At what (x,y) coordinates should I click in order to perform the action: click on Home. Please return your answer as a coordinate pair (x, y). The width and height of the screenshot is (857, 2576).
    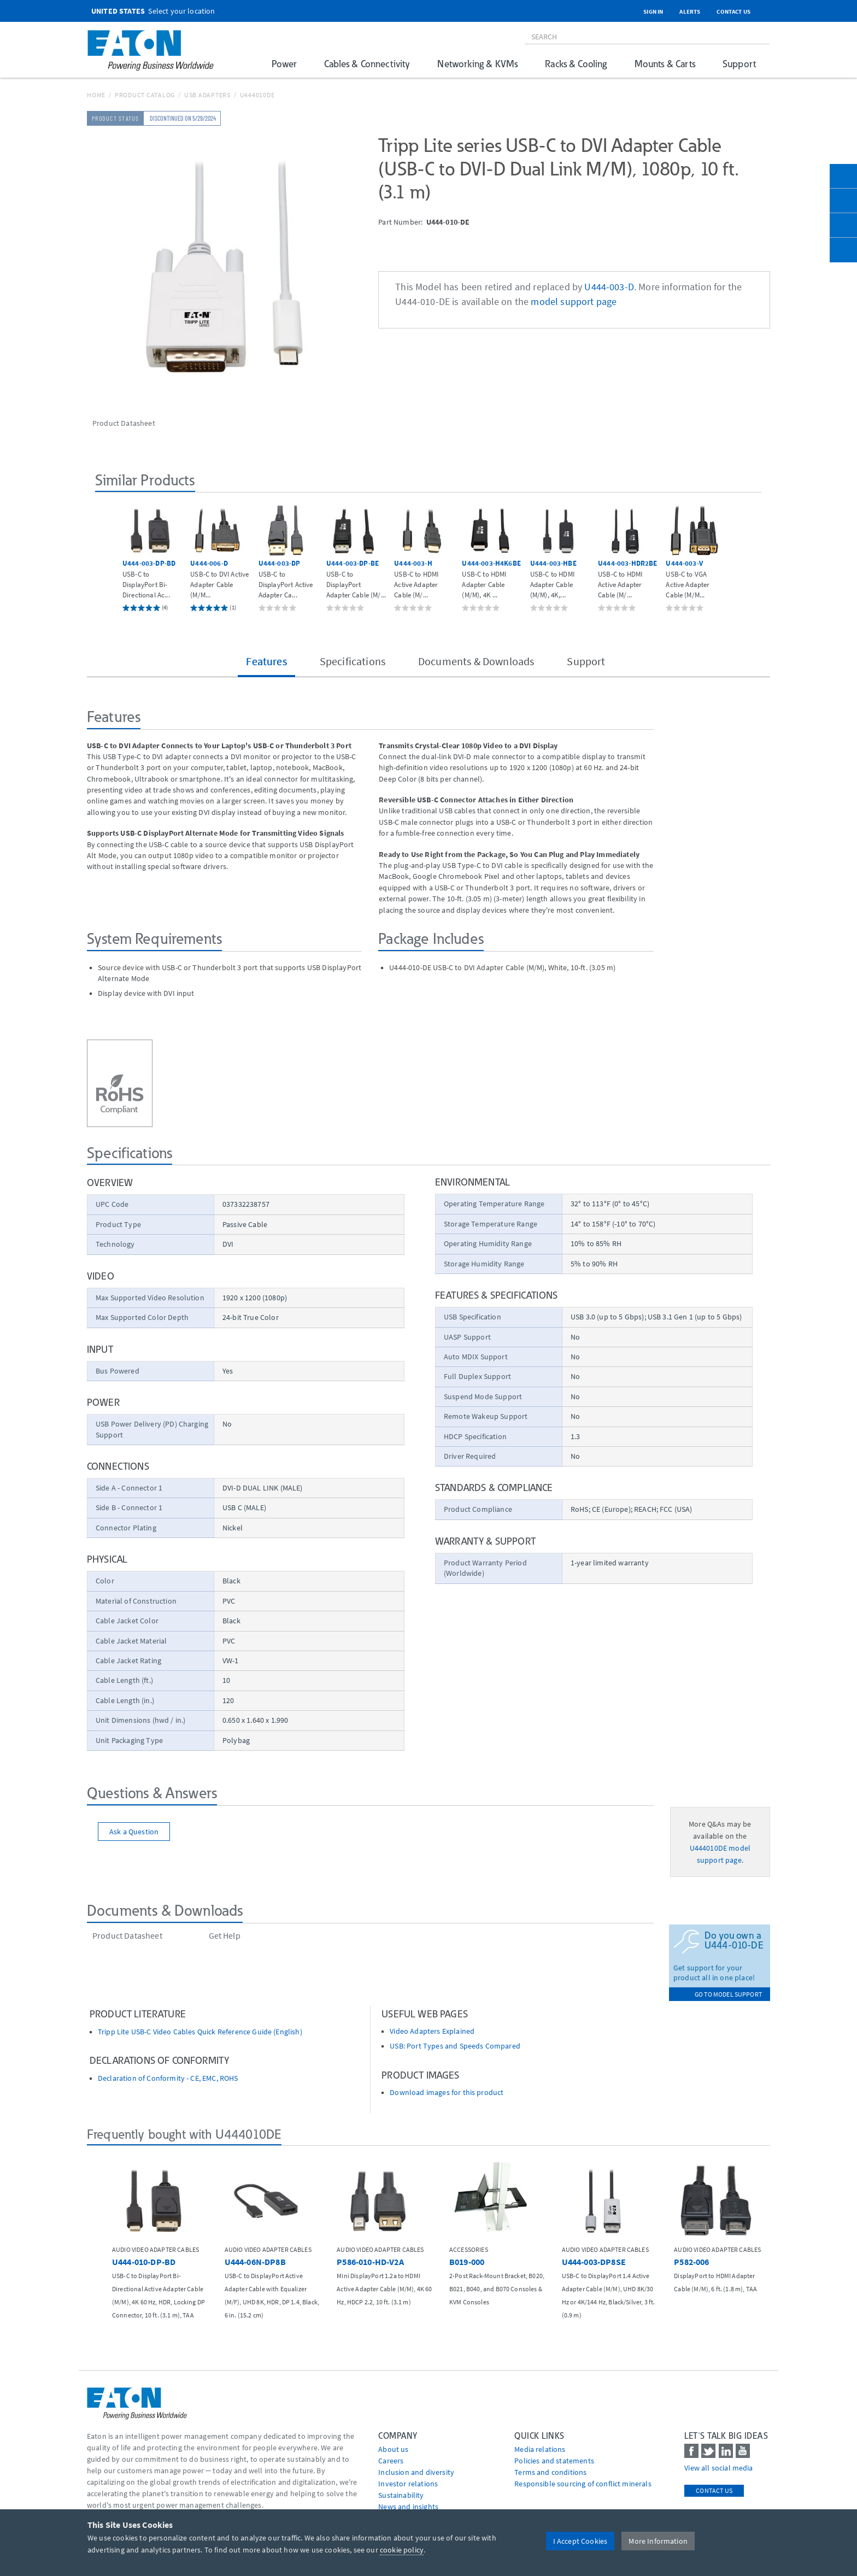
    Looking at the image, I should click on (96, 95).